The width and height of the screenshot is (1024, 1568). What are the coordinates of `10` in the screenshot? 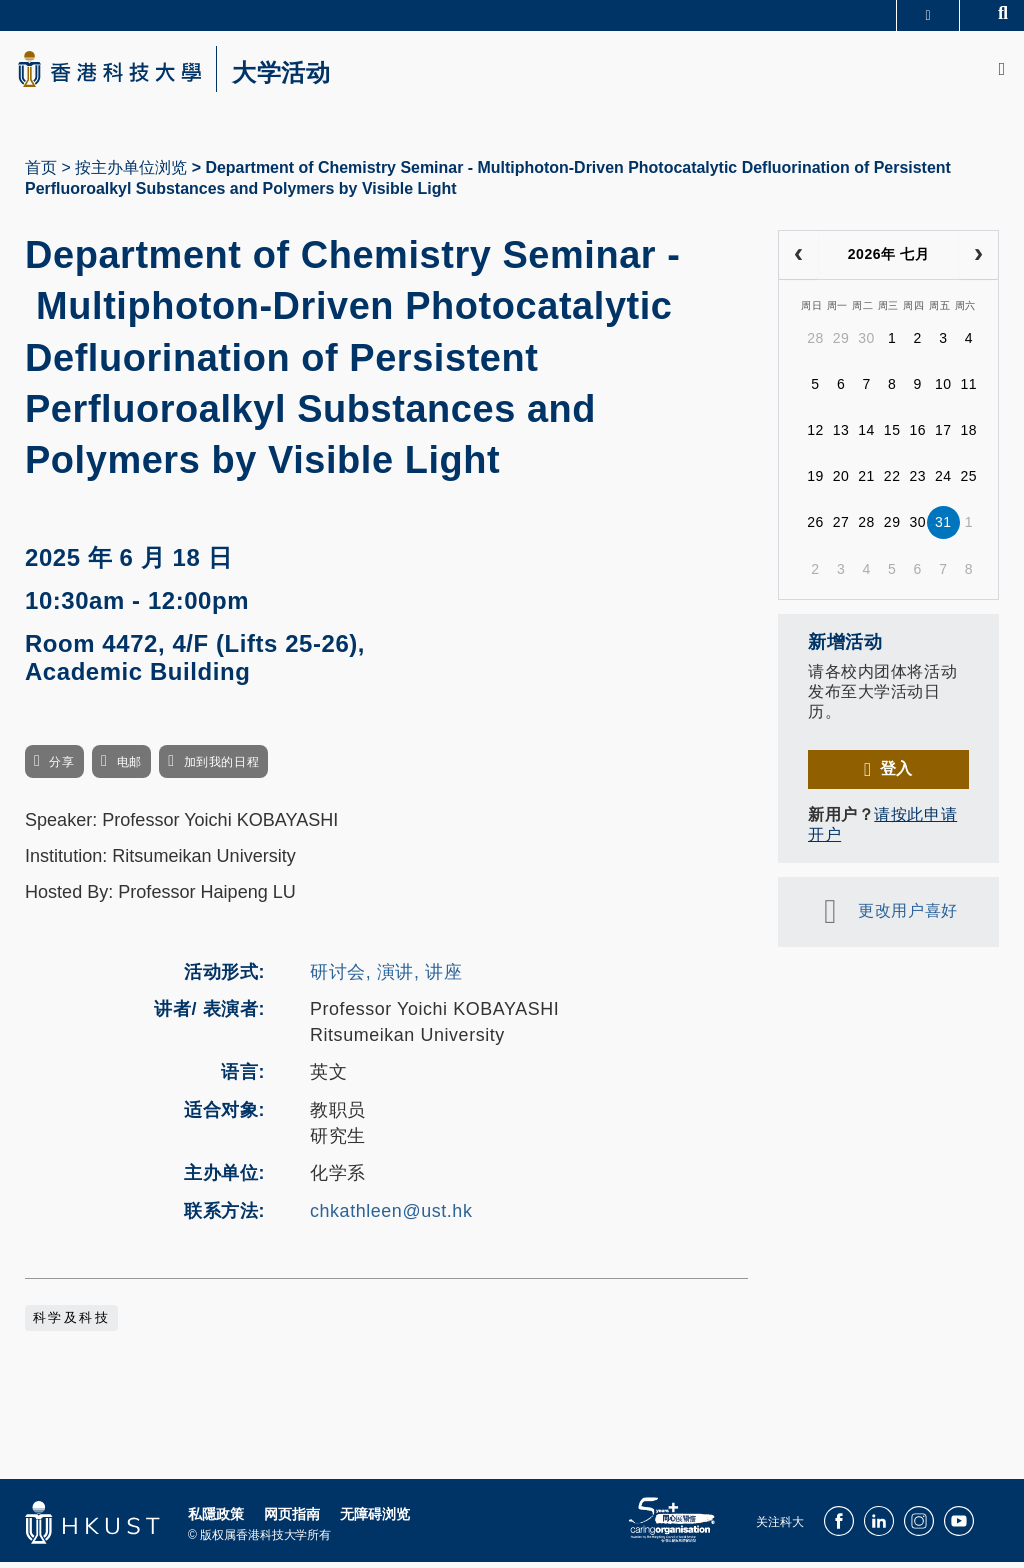 It's located at (943, 390).